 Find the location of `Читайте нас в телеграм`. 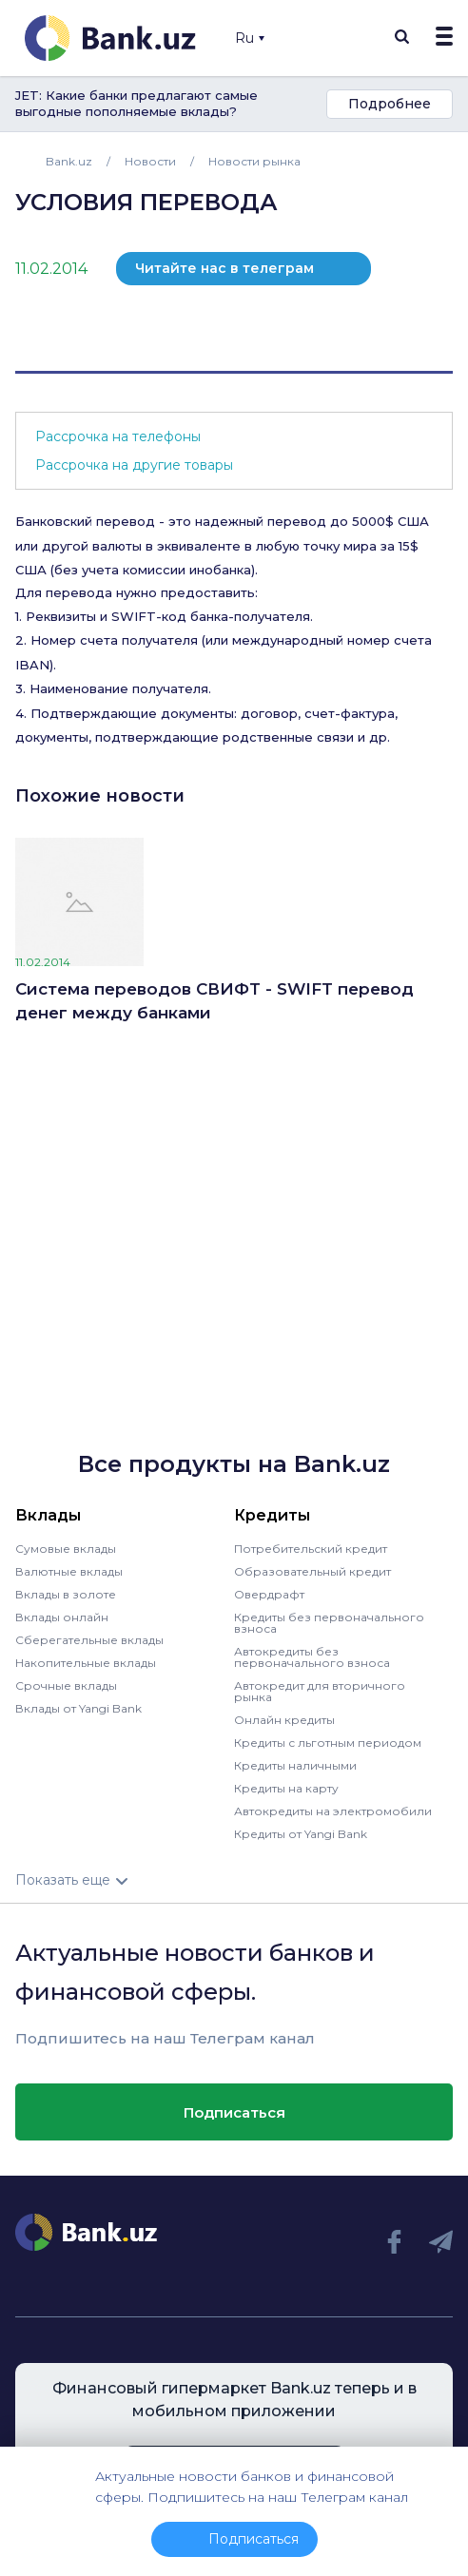

Читайте нас в телеграм is located at coordinates (224, 268).